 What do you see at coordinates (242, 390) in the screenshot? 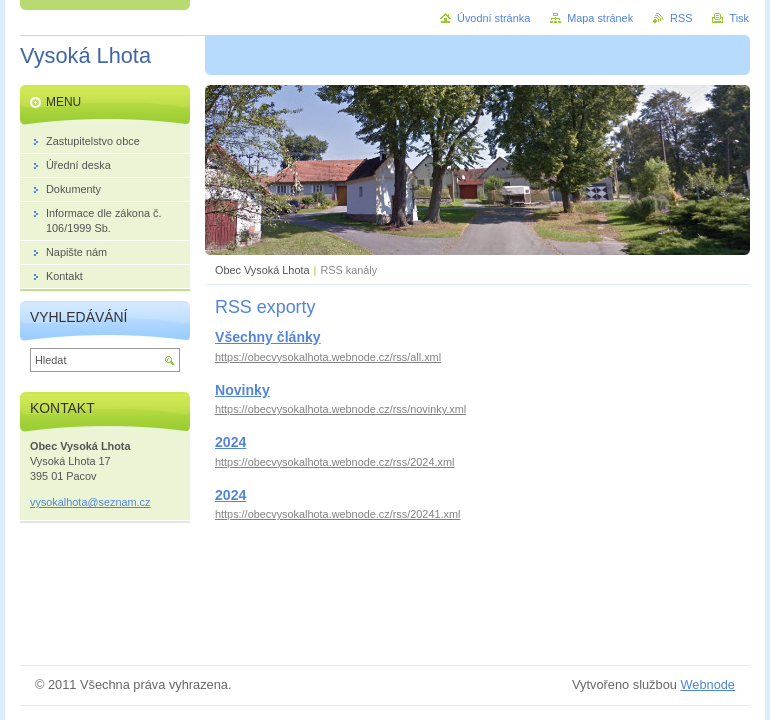
I see `Novinky` at bounding box center [242, 390].